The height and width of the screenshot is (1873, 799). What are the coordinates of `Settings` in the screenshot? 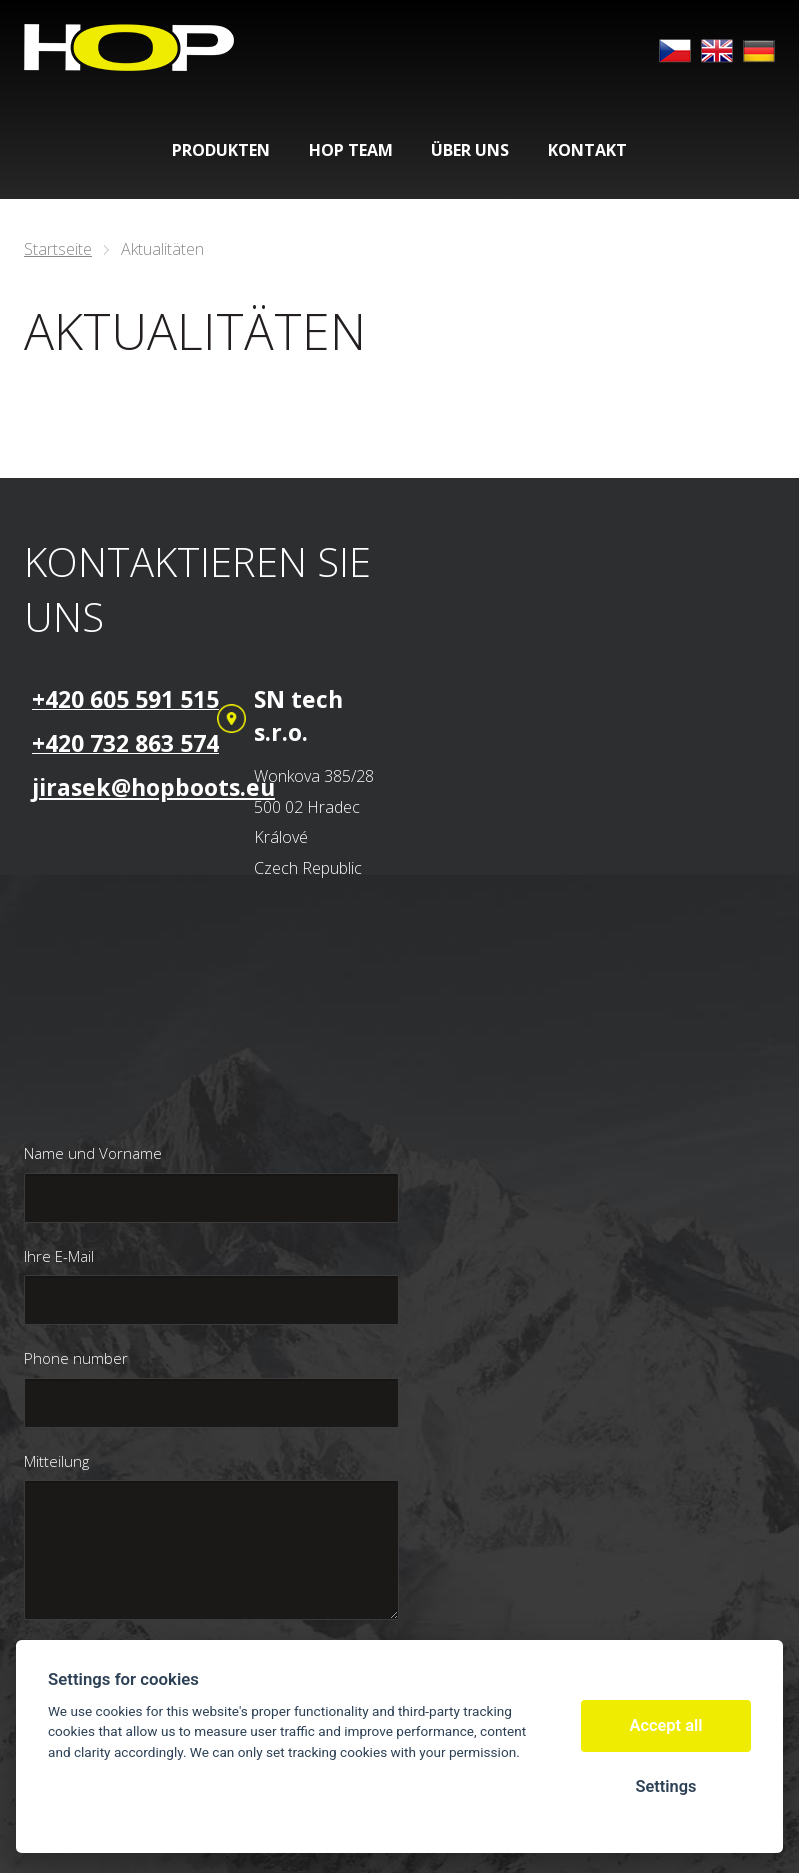 It's located at (665, 1786).